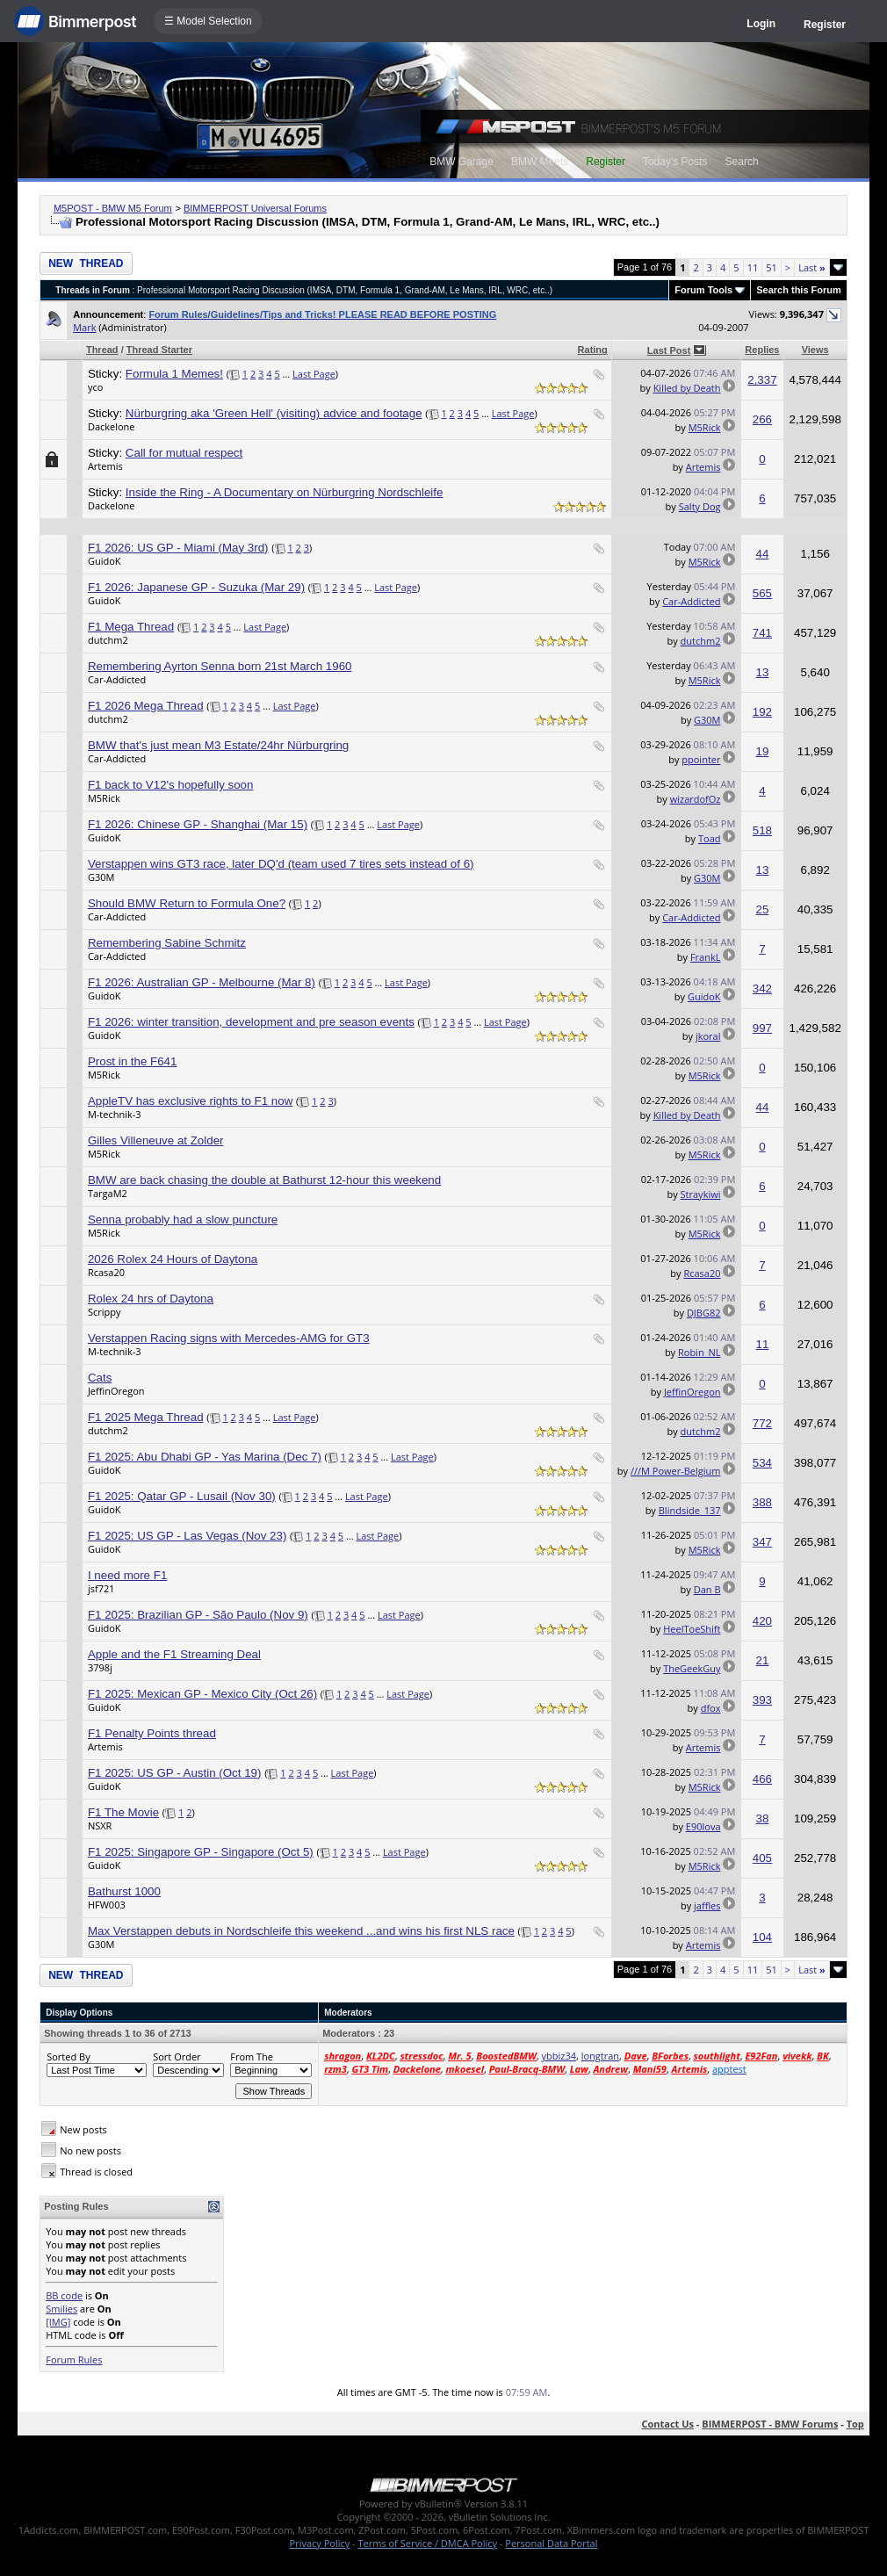 The width and height of the screenshot is (887, 2576). What do you see at coordinates (762, 1937) in the screenshot?
I see `104` at bounding box center [762, 1937].